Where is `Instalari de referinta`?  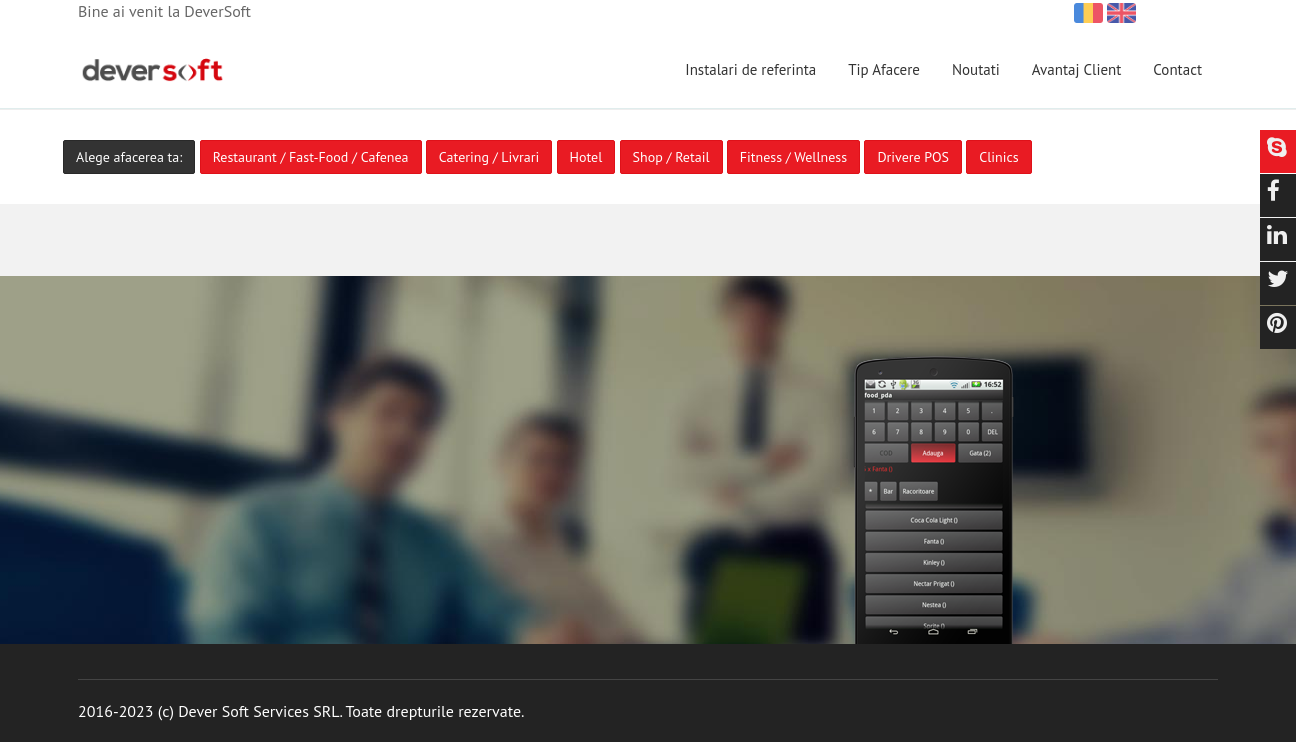 Instalari de referinta is located at coordinates (750, 69).